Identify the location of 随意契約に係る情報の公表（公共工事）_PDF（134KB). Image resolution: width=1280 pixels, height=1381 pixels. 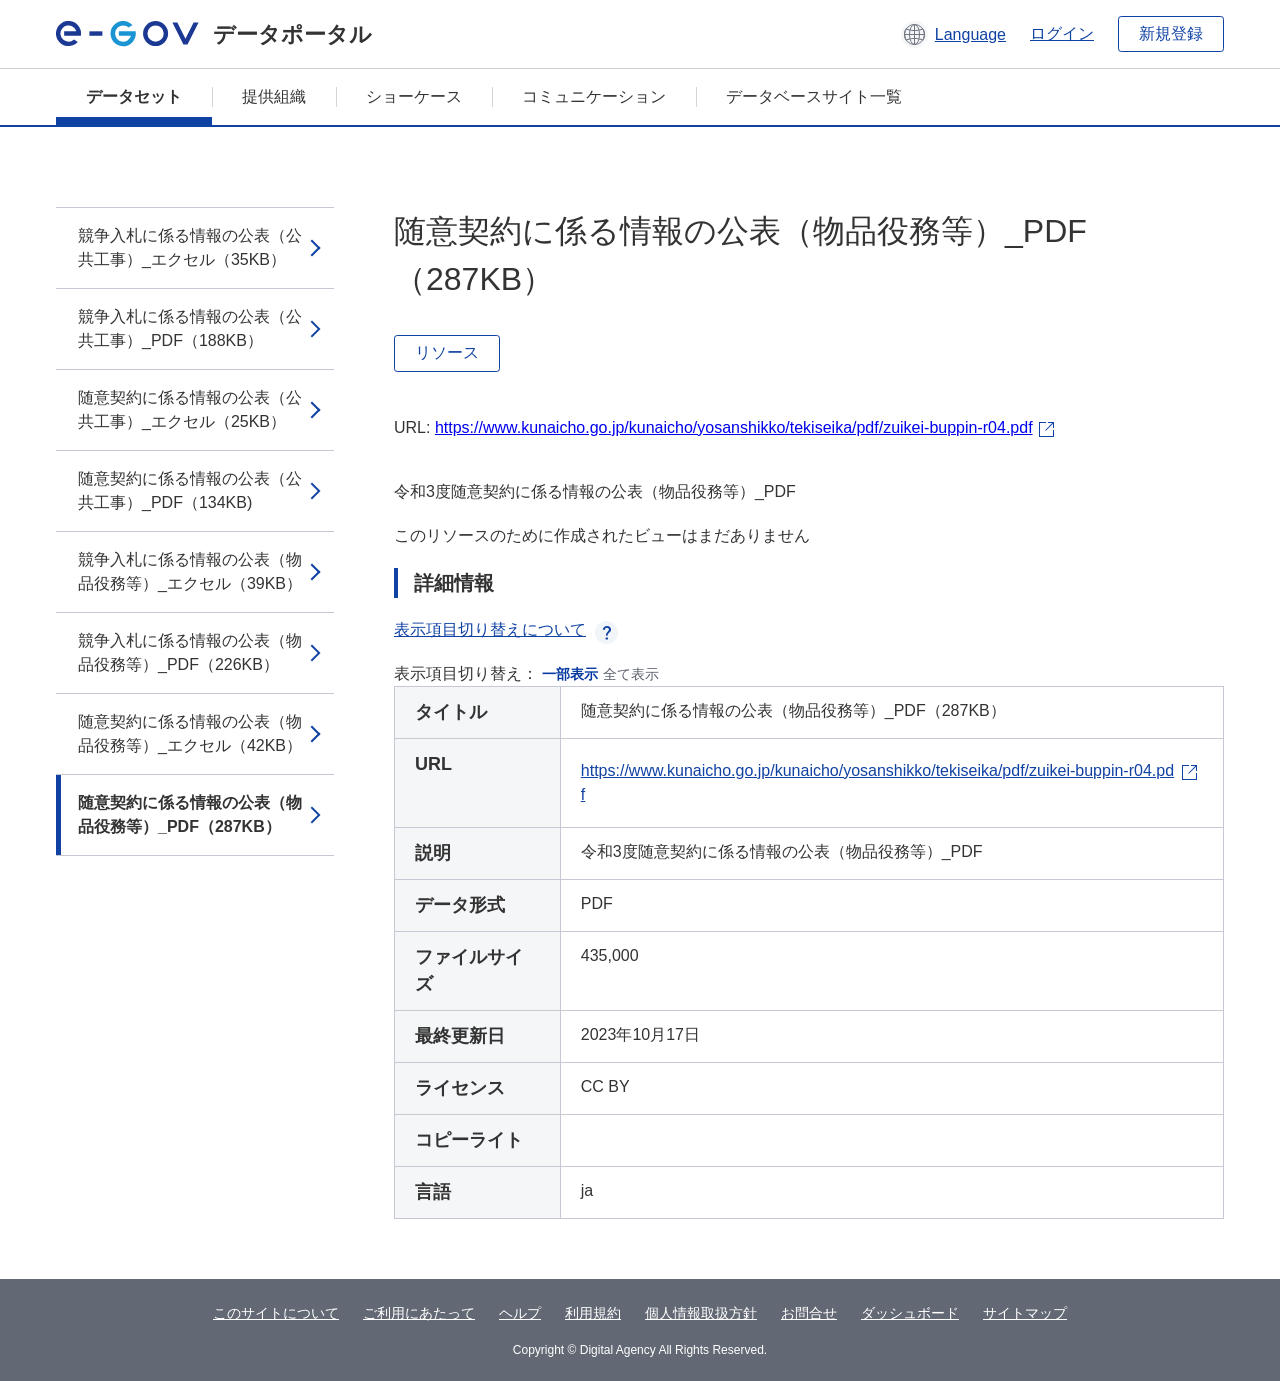
(190, 490).